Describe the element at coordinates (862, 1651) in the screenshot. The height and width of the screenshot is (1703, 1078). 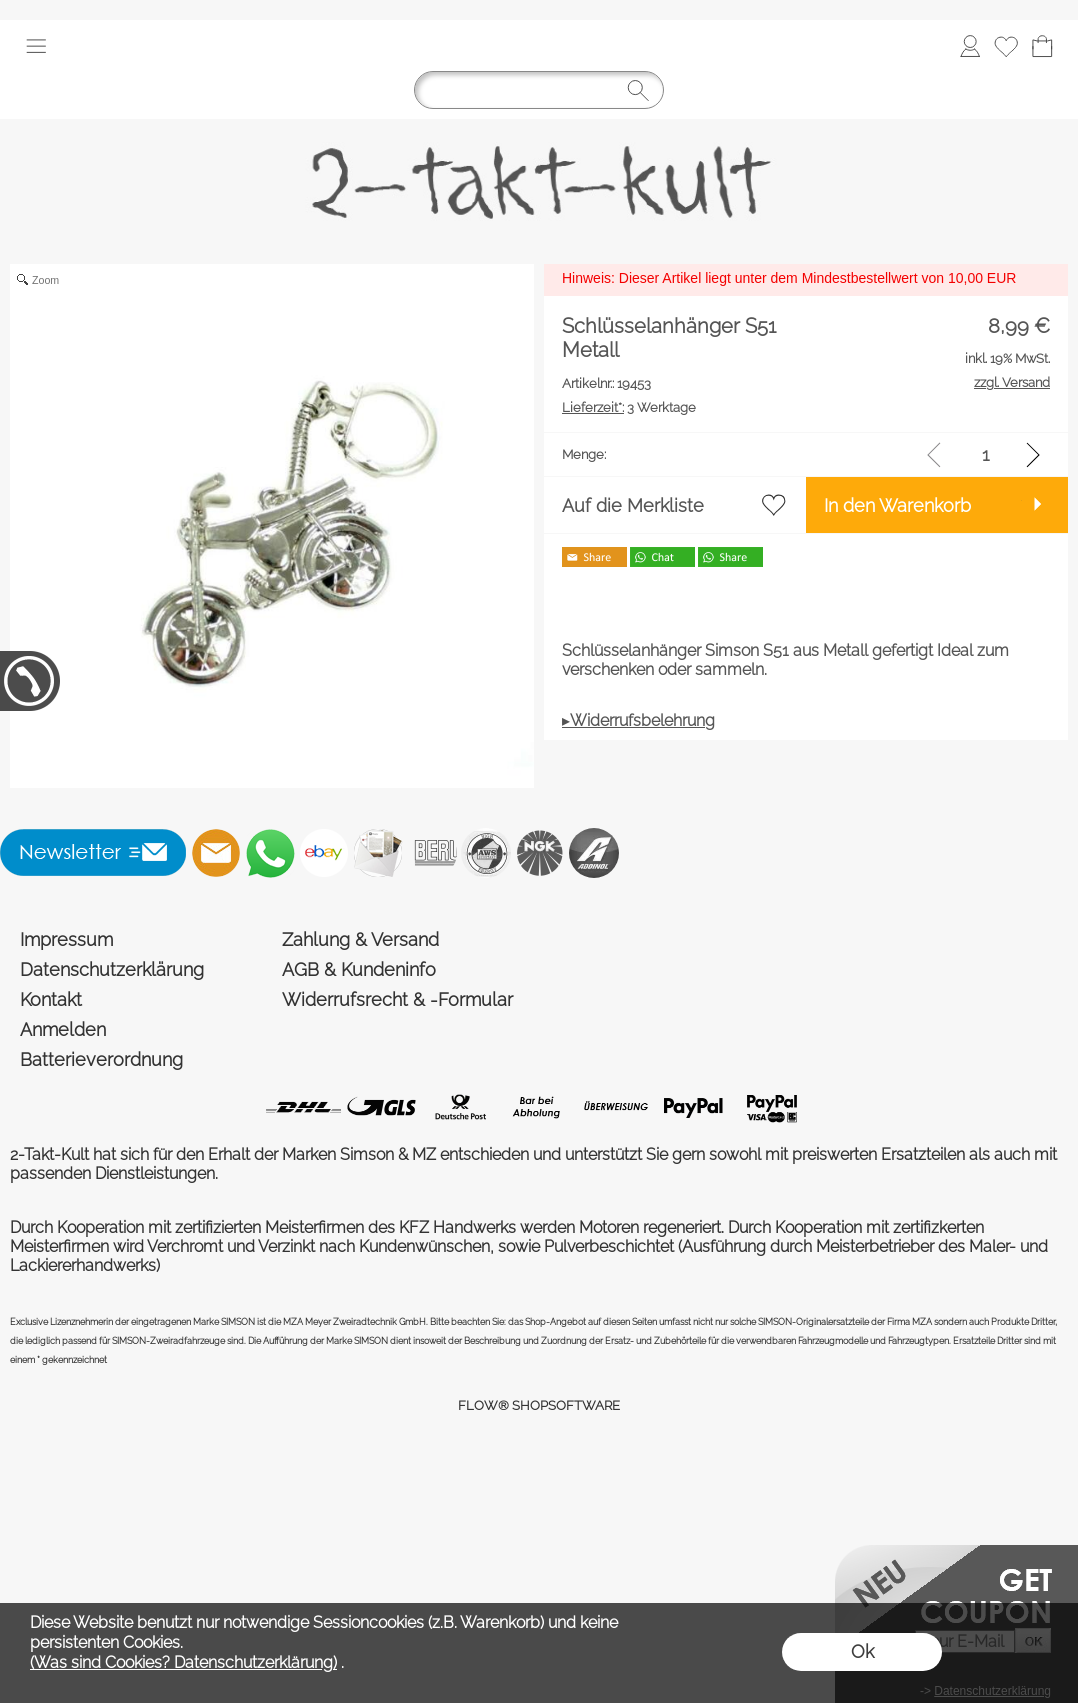
I see `Ok [button]` at that location.